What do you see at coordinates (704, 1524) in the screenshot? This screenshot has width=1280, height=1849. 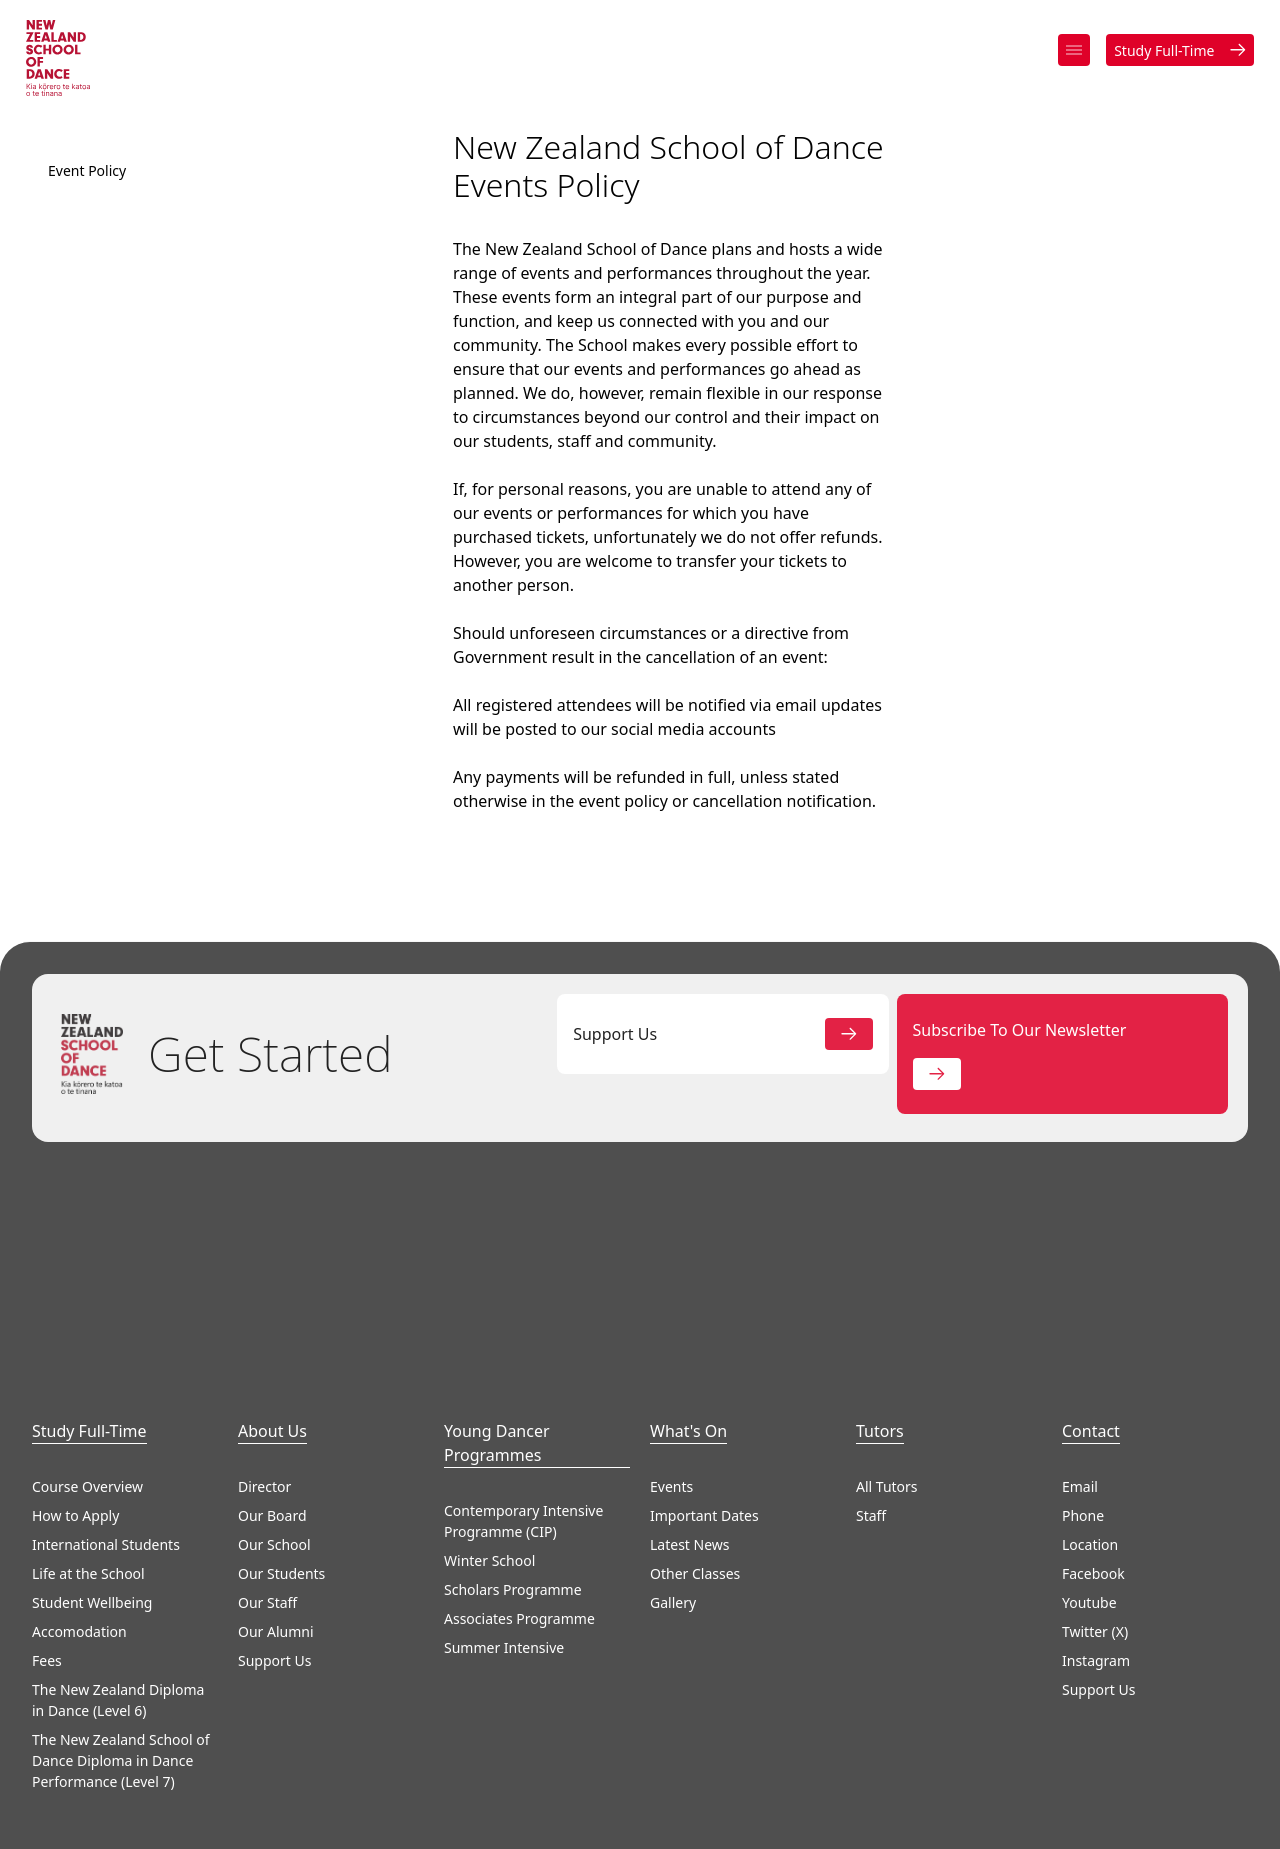 I see `Important Dates` at bounding box center [704, 1524].